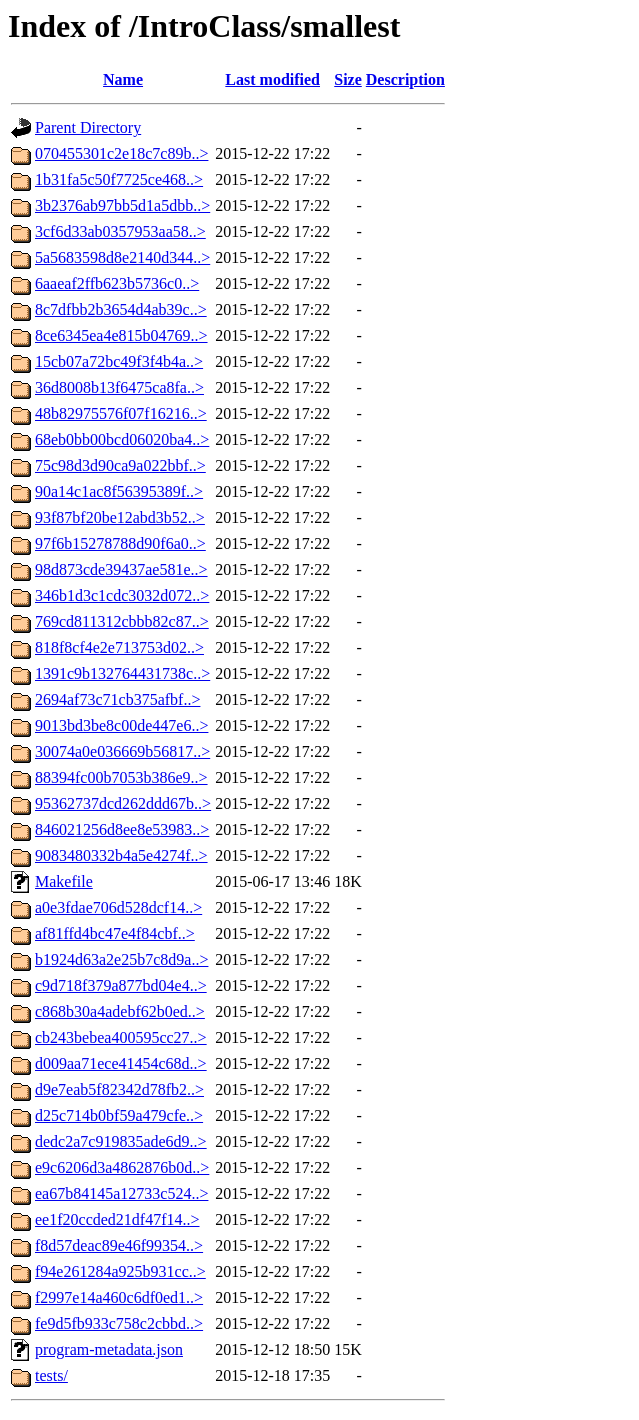  I want to click on ea67b84145a12733c524..>, so click(121, 1193).